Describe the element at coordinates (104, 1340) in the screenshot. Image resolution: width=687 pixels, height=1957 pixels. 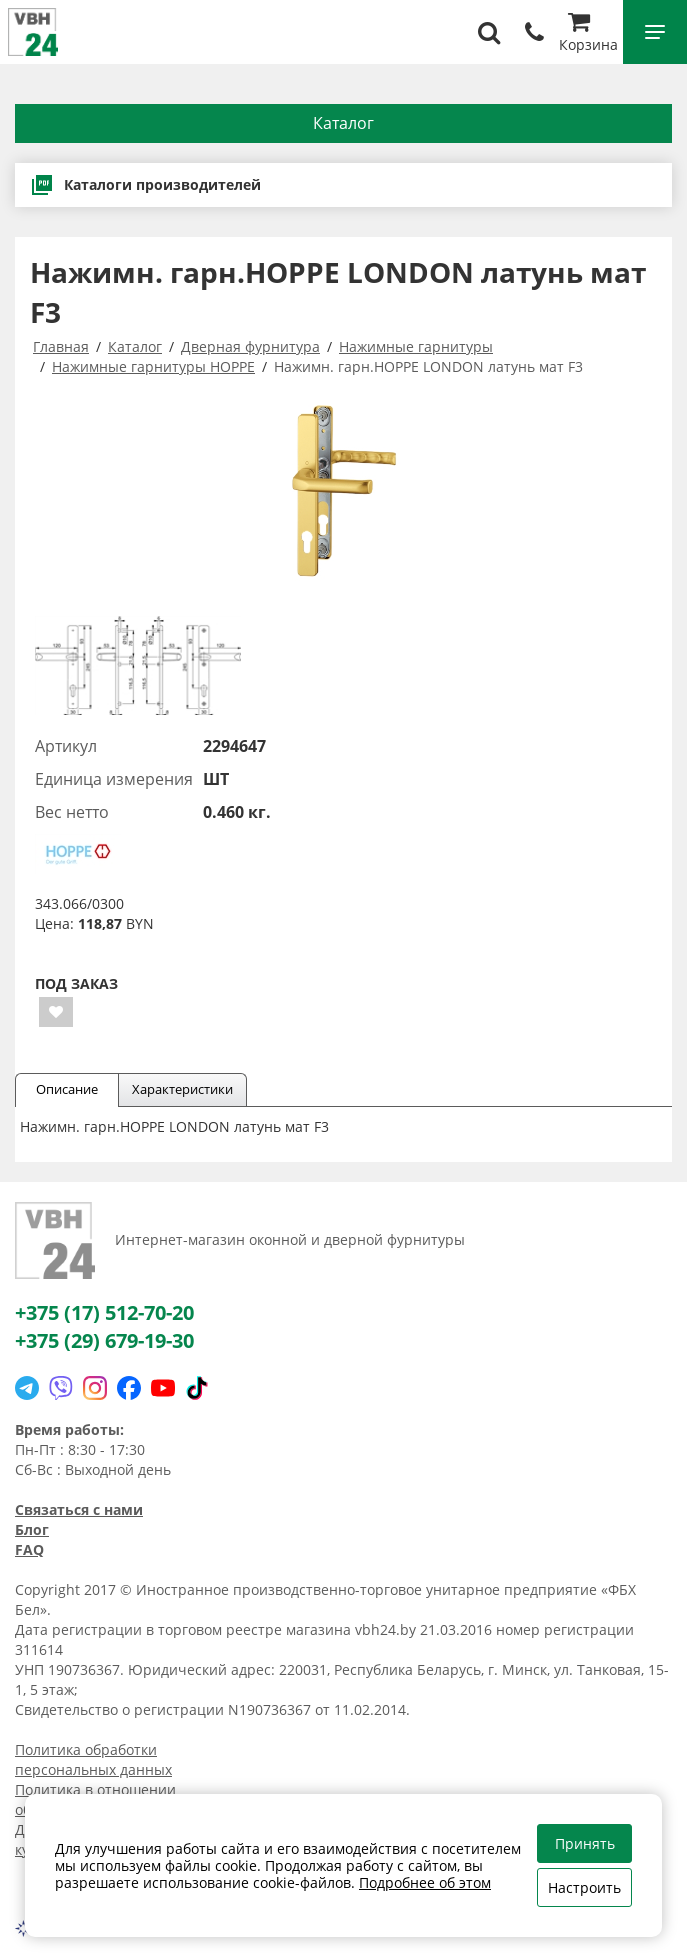
I see `+375 (29) 679-19-30` at that location.